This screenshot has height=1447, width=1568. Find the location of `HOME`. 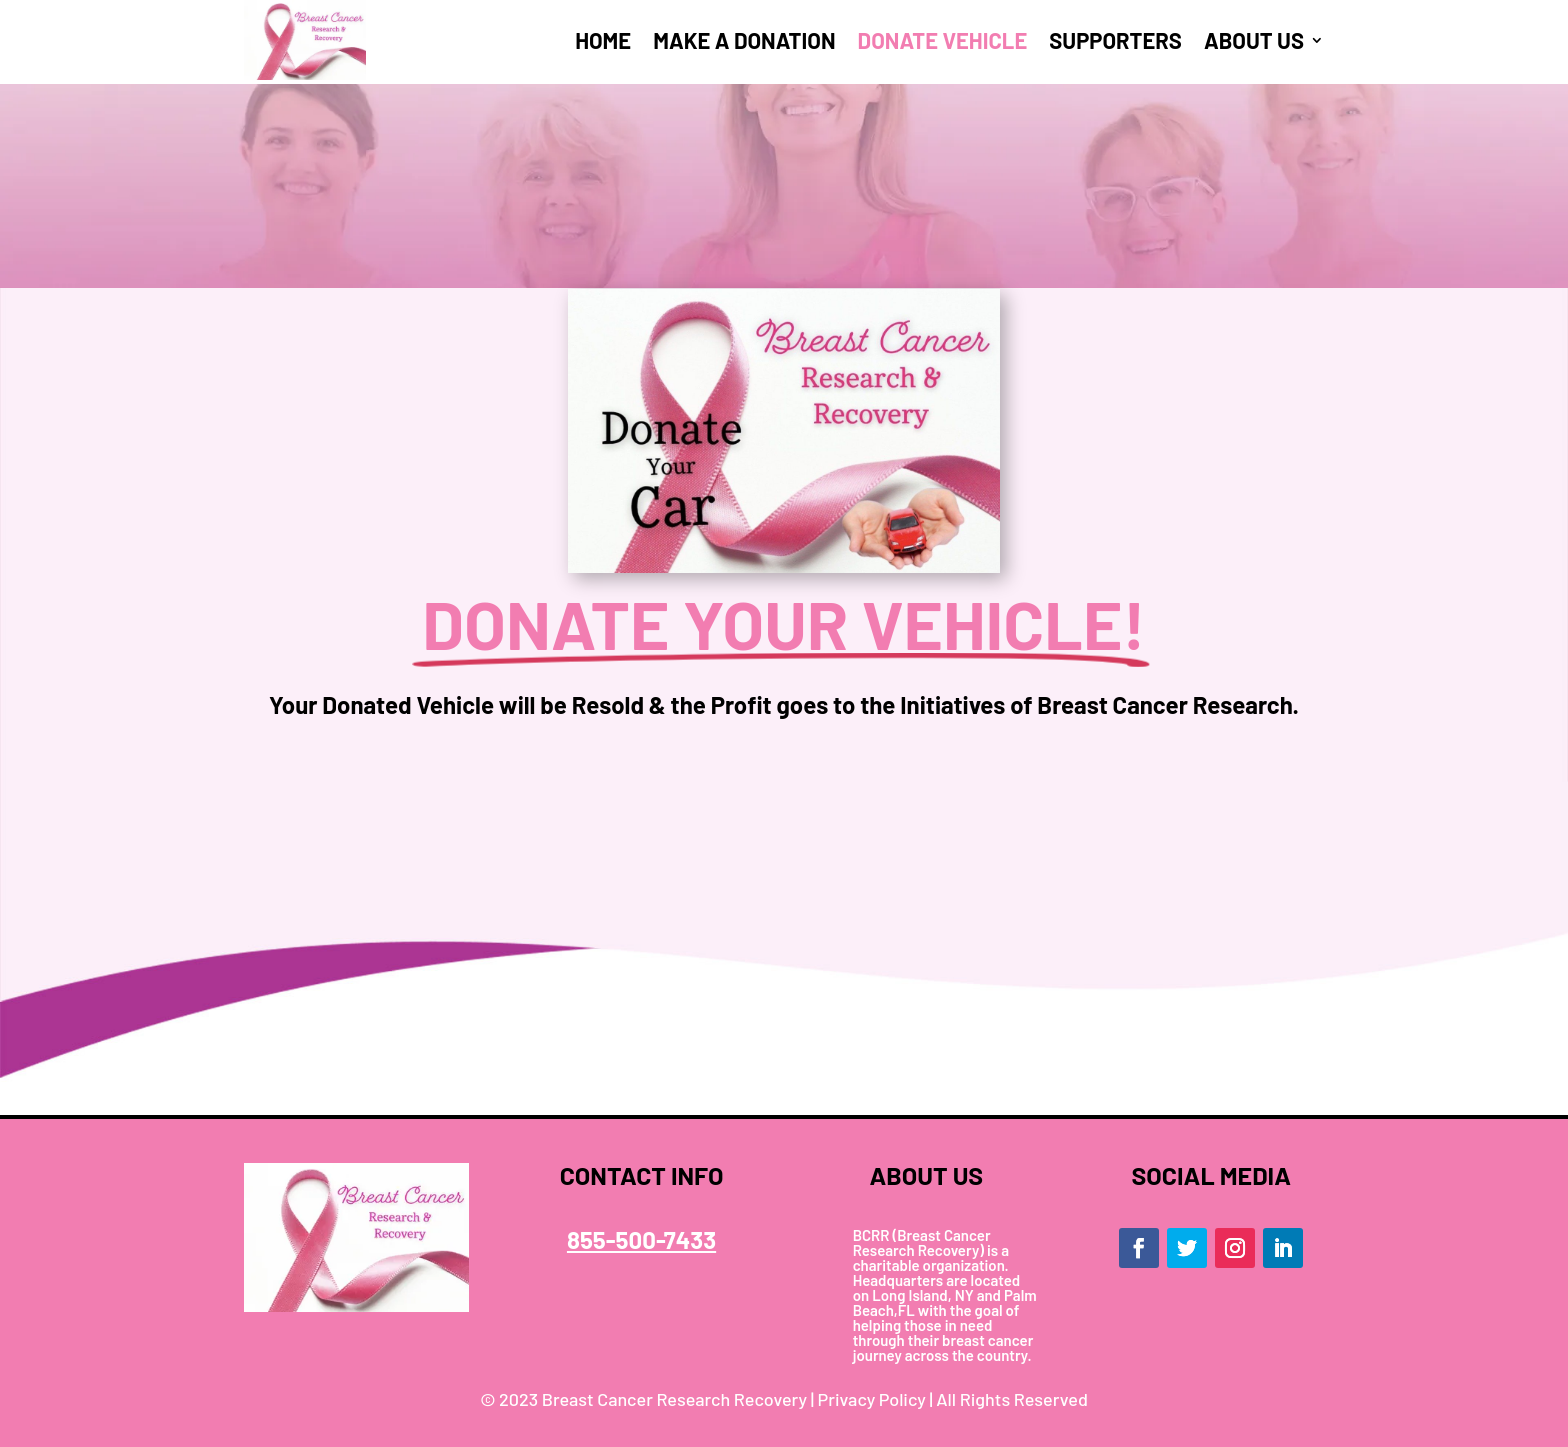

HOME is located at coordinates (603, 40).